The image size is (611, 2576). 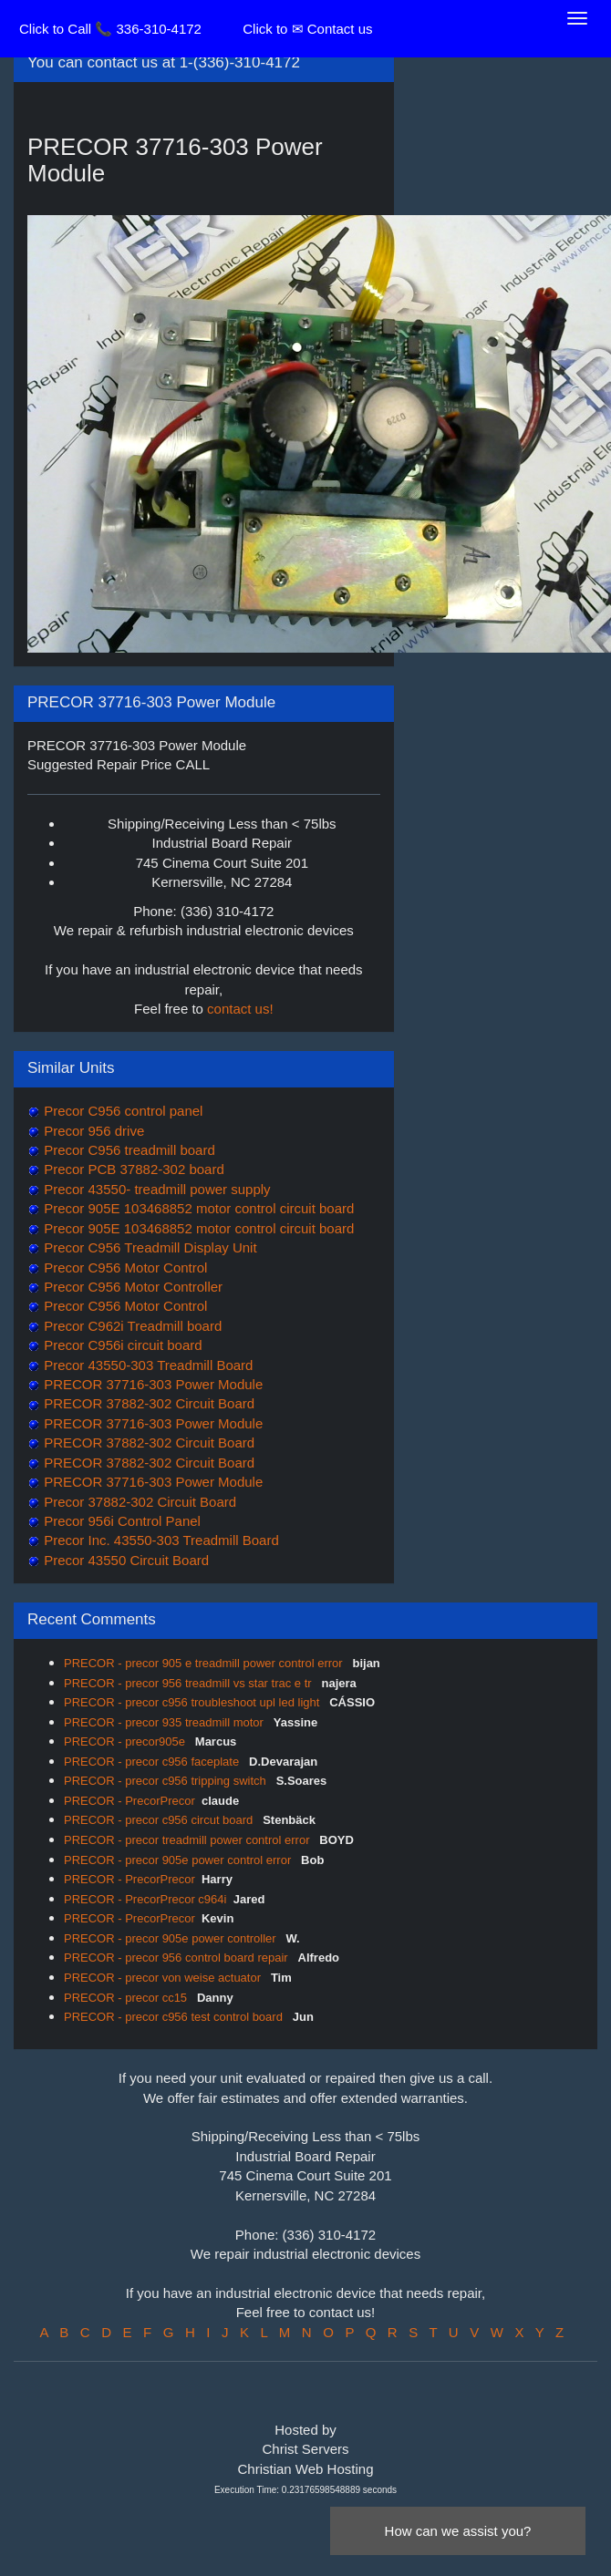 What do you see at coordinates (124, 1560) in the screenshot?
I see `Precor 43550 Circuit Board` at bounding box center [124, 1560].